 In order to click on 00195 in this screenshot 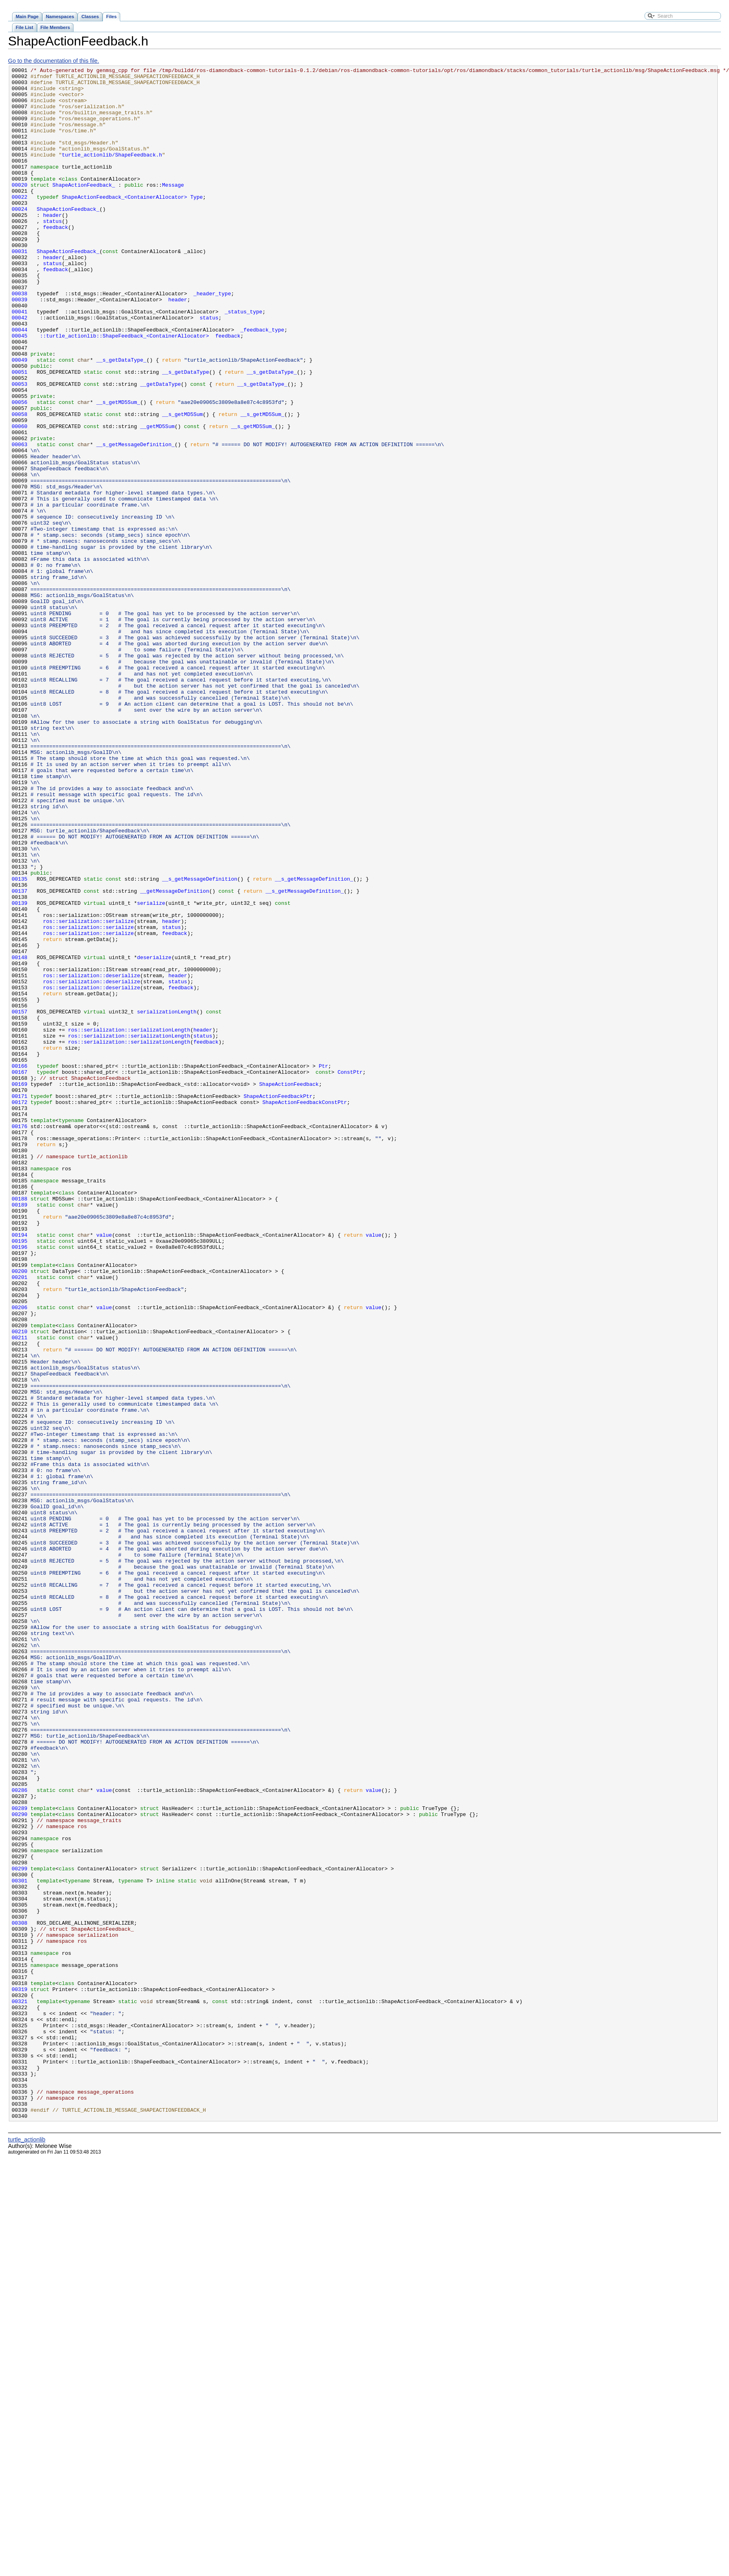, I will do `click(19, 1476)`.